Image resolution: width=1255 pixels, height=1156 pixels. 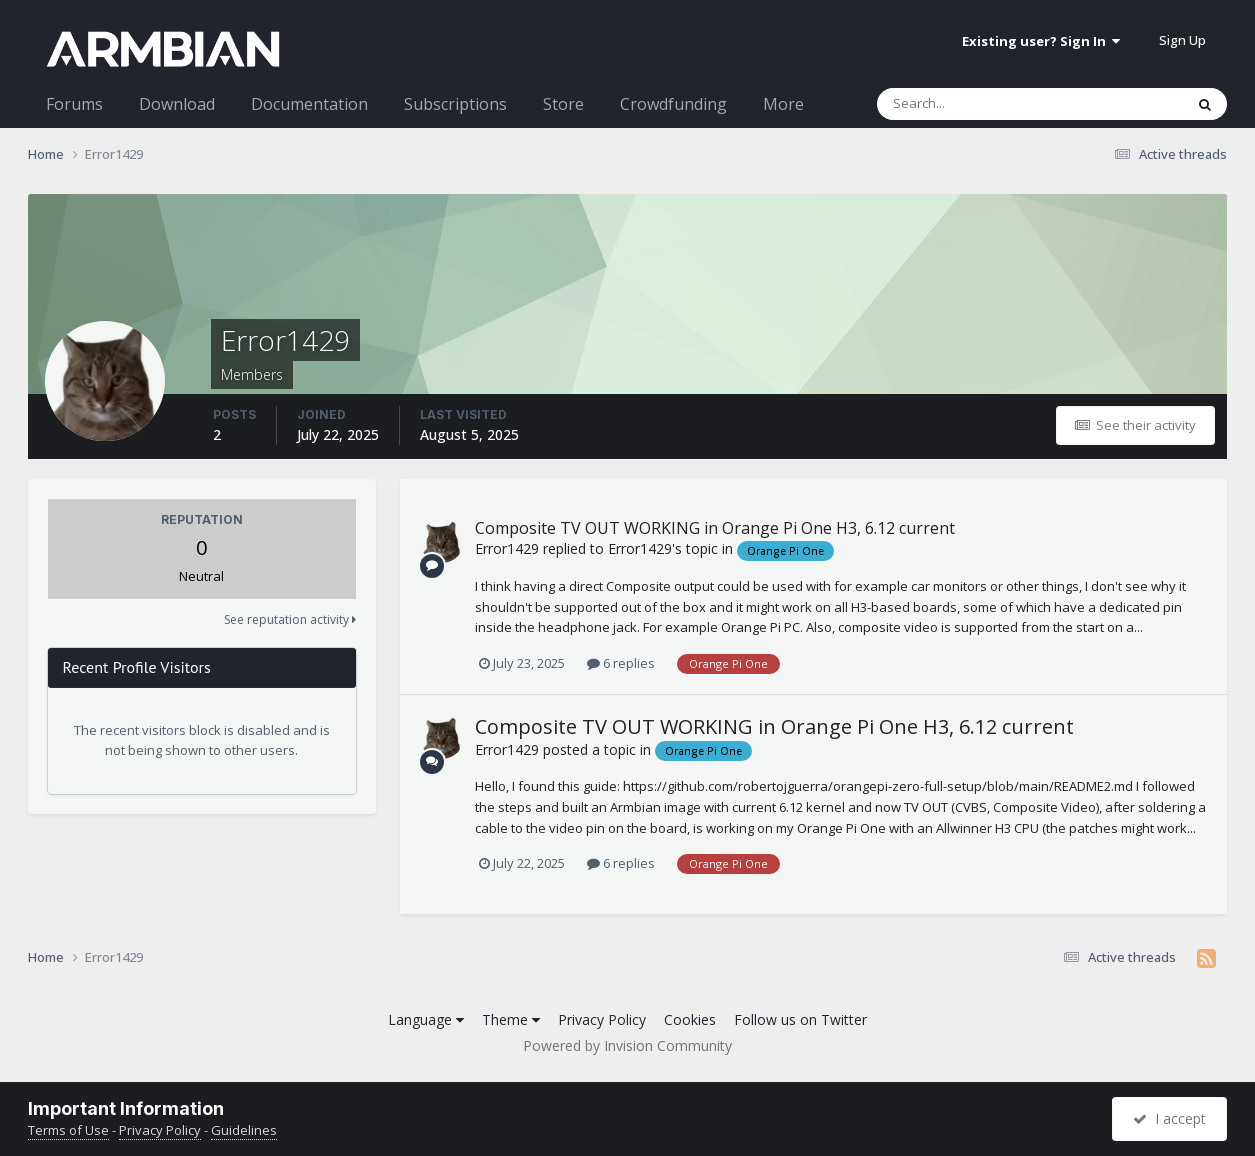 What do you see at coordinates (563, 104) in the screenshot?
I see `Store` at bounding box center [563, 104].